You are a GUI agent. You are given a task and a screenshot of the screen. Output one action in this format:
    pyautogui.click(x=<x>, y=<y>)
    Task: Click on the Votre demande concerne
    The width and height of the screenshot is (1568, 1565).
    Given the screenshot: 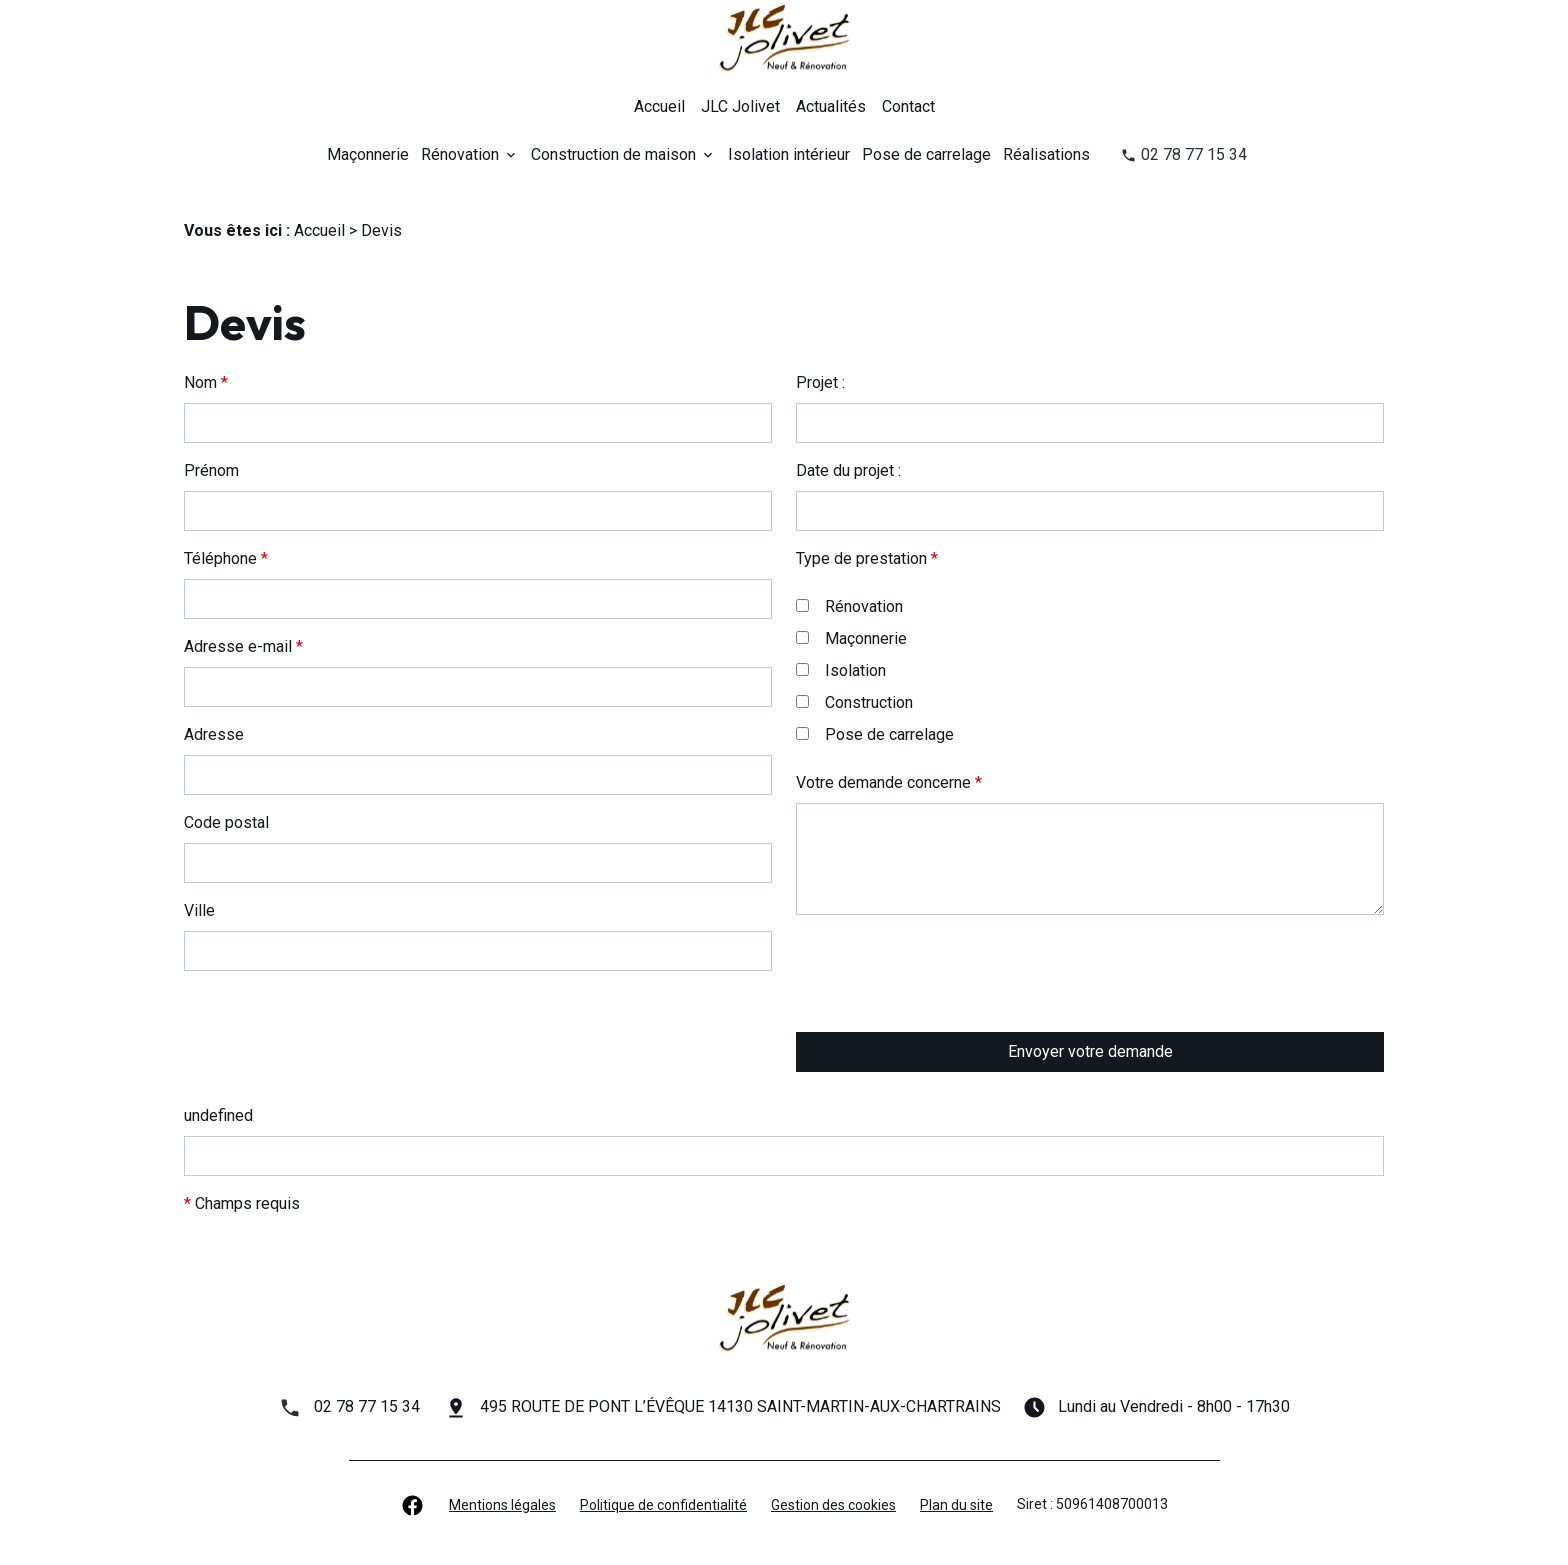 What is the action you would take?
    pyautogui.click(x=889, y=782)
    